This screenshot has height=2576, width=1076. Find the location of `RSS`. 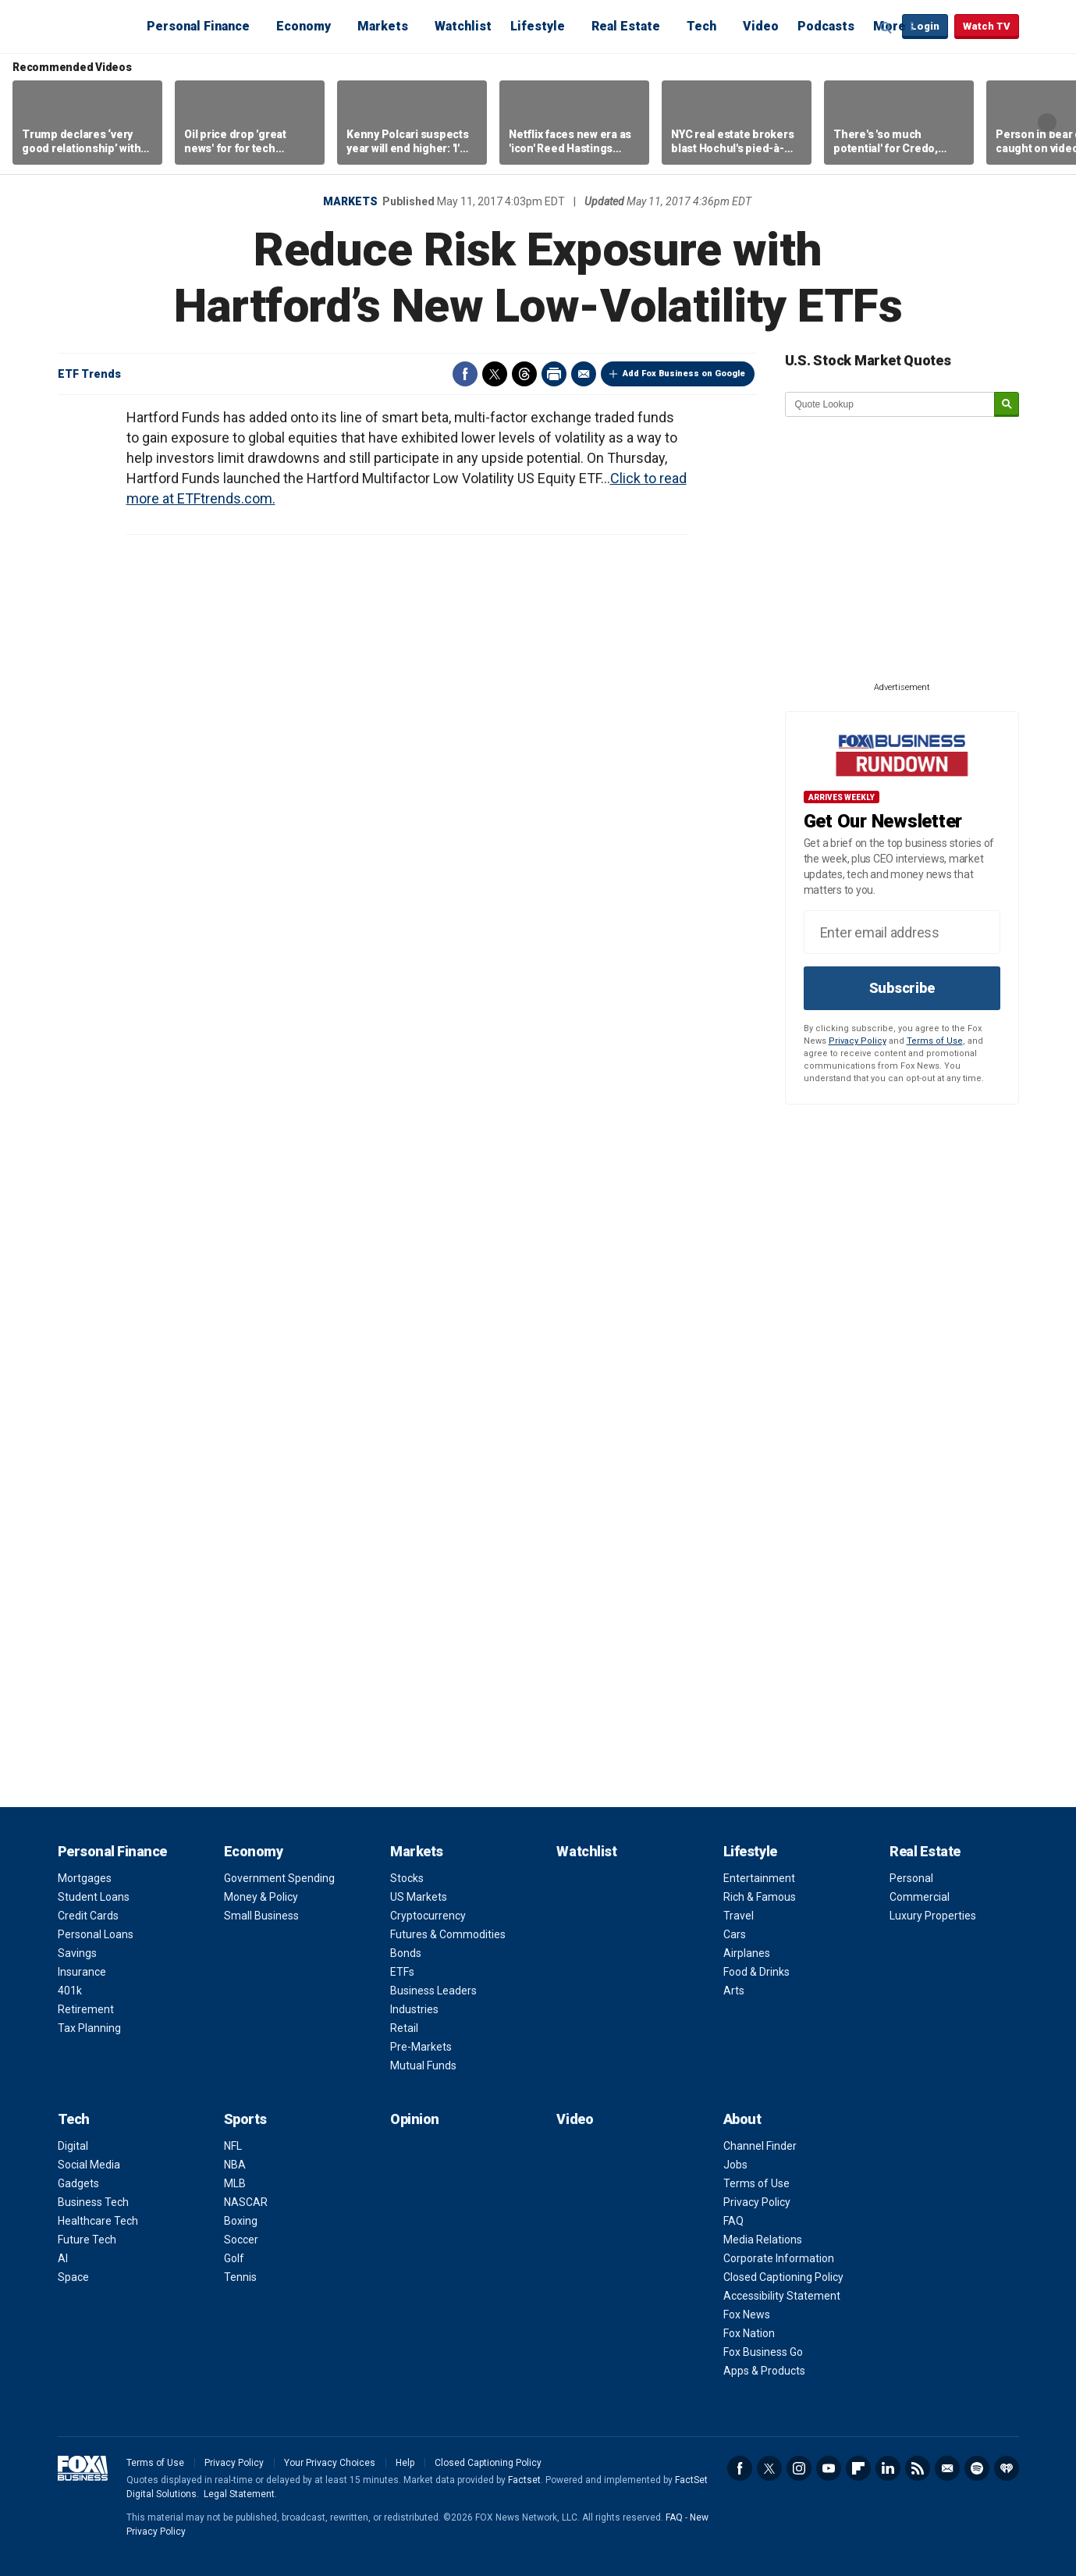

RSS is located at coordinates (917, 2468).